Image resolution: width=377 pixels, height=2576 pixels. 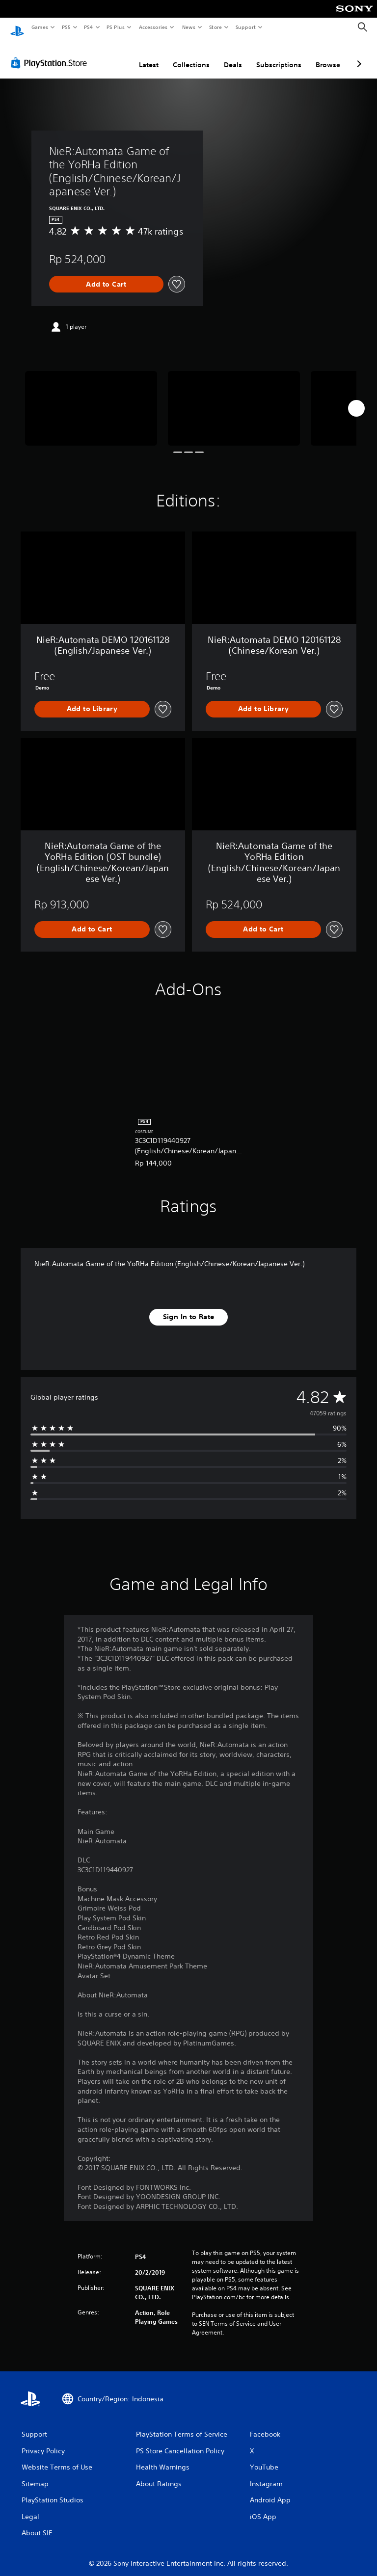 What do you see at coordinates (51, 53) in the screenshot?
I see `[PlayStation Store]` at bounding box center [51, 53].